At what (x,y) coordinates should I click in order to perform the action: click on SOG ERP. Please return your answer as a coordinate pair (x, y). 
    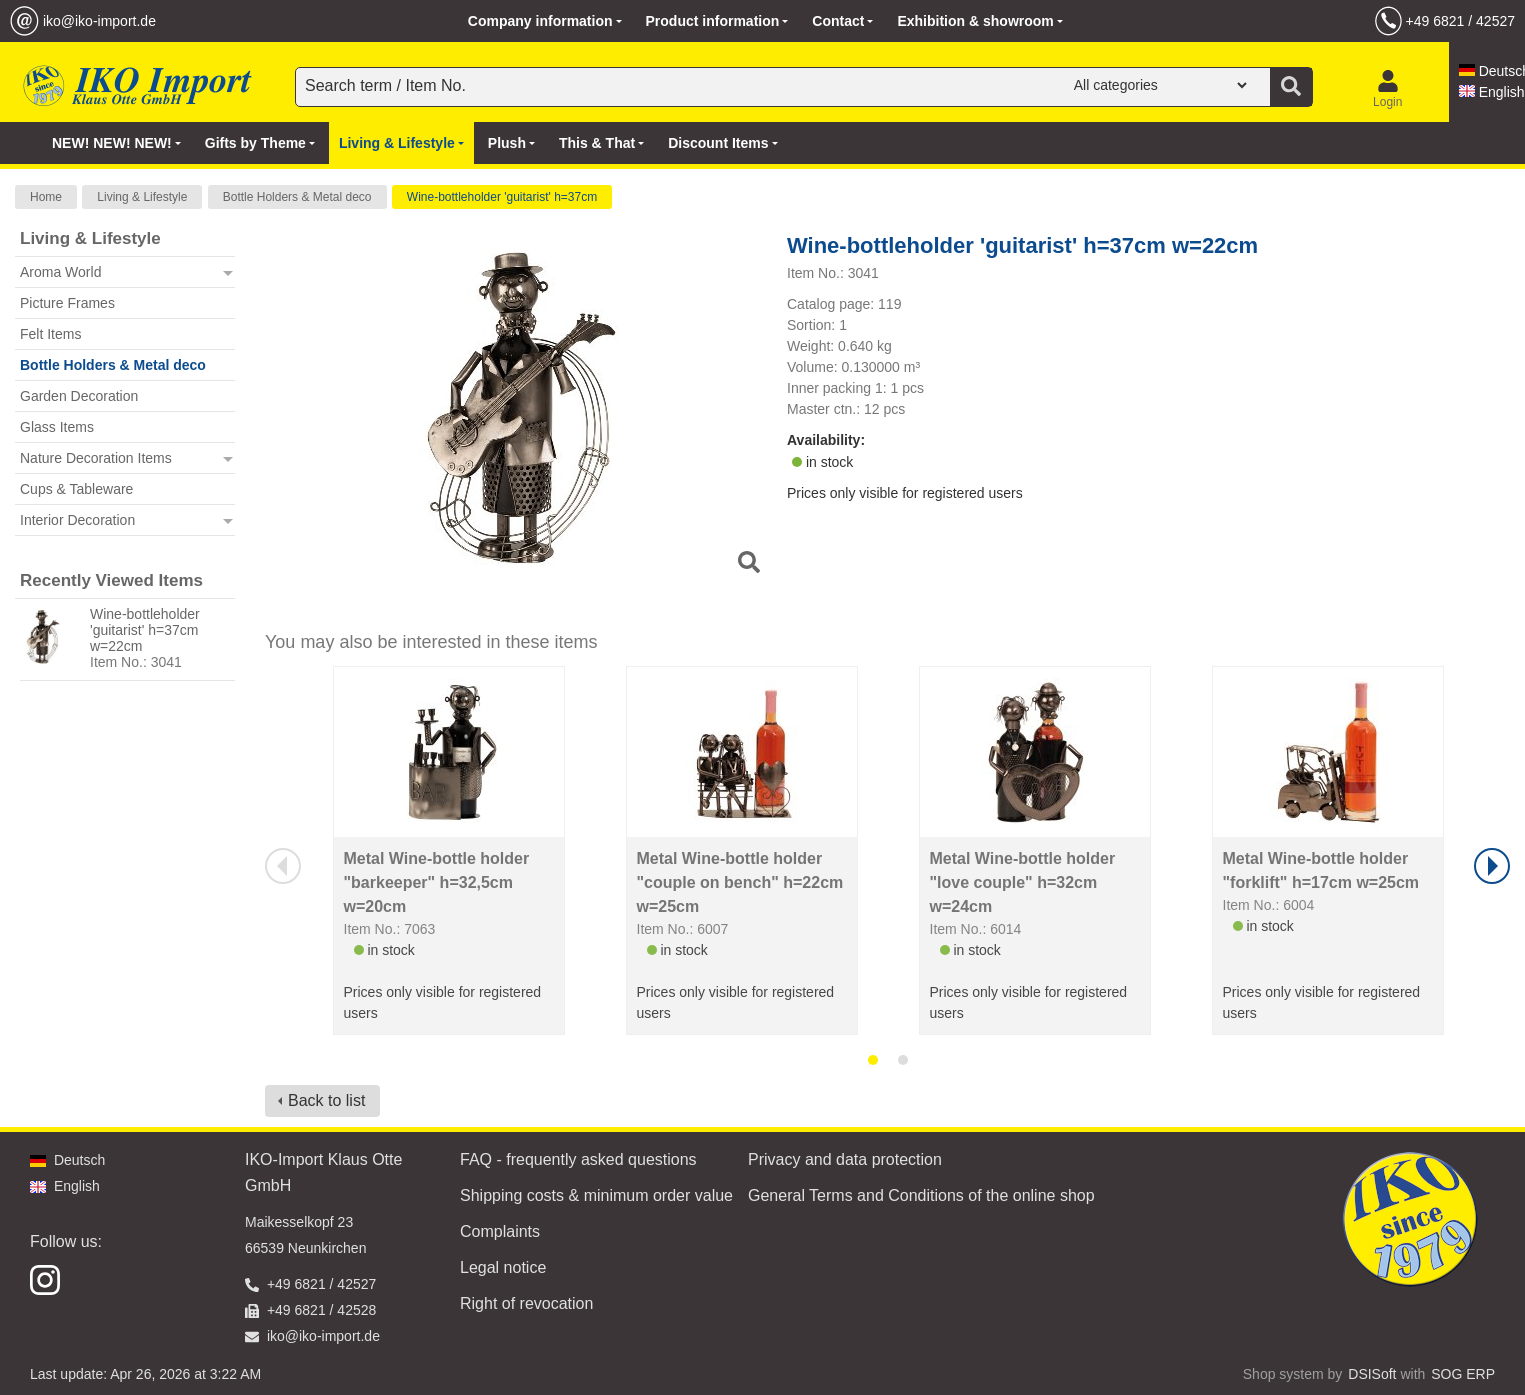
    Looking at the image, I should click on (1463, 1374).